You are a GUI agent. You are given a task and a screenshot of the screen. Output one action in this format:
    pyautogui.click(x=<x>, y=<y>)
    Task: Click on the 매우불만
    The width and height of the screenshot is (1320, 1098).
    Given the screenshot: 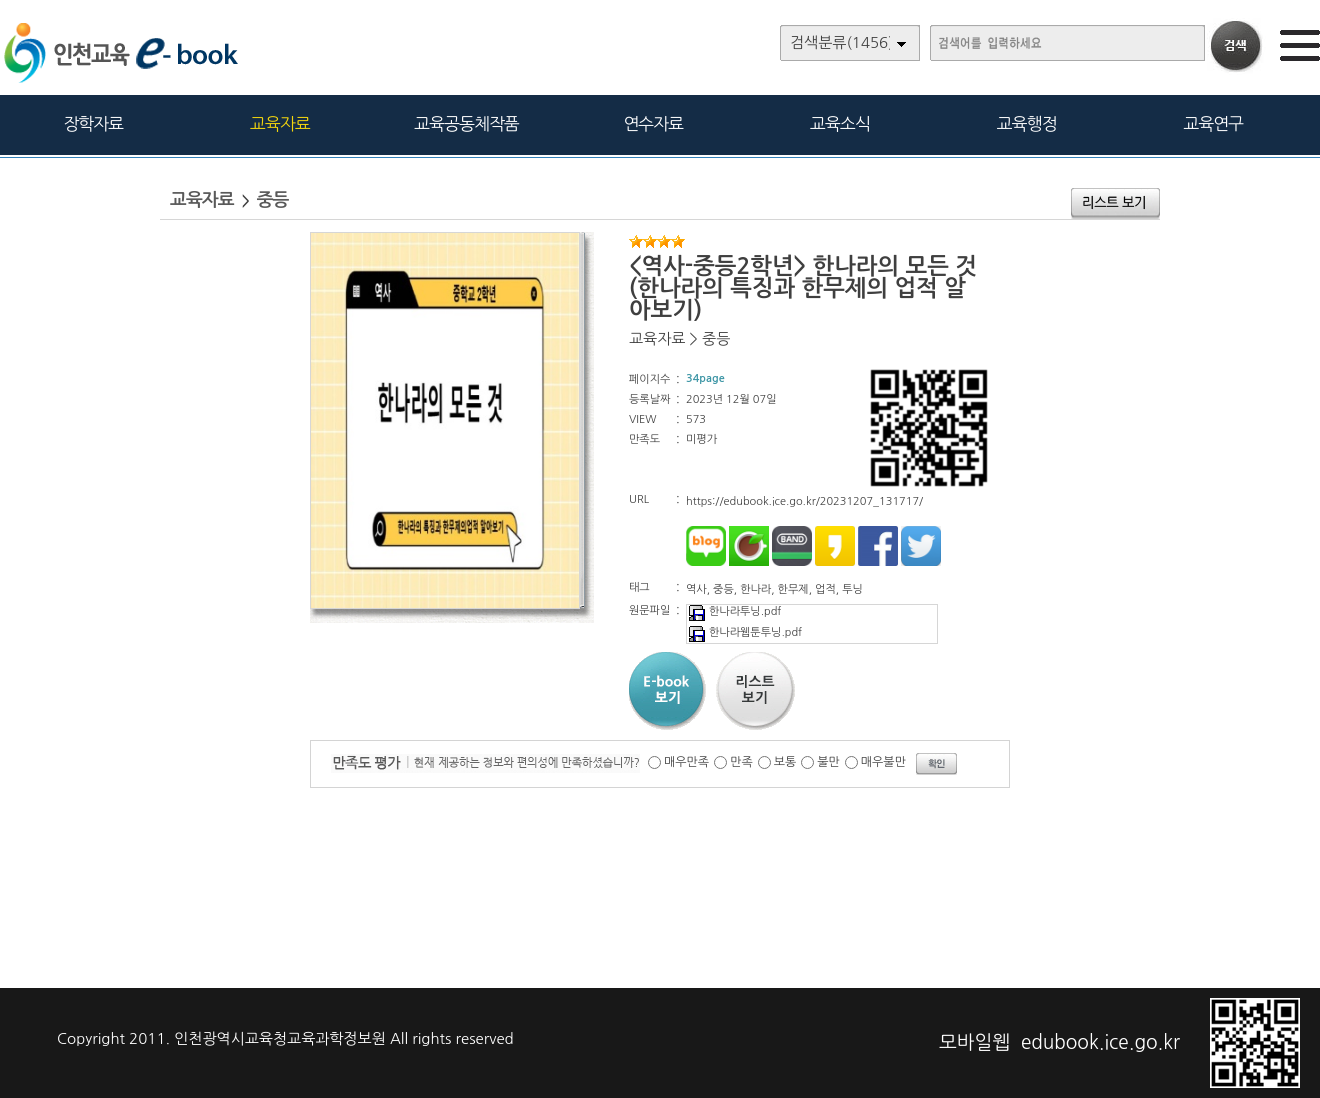 What is the action you would take?
    pyautogui.click(x=883, y=762)
    